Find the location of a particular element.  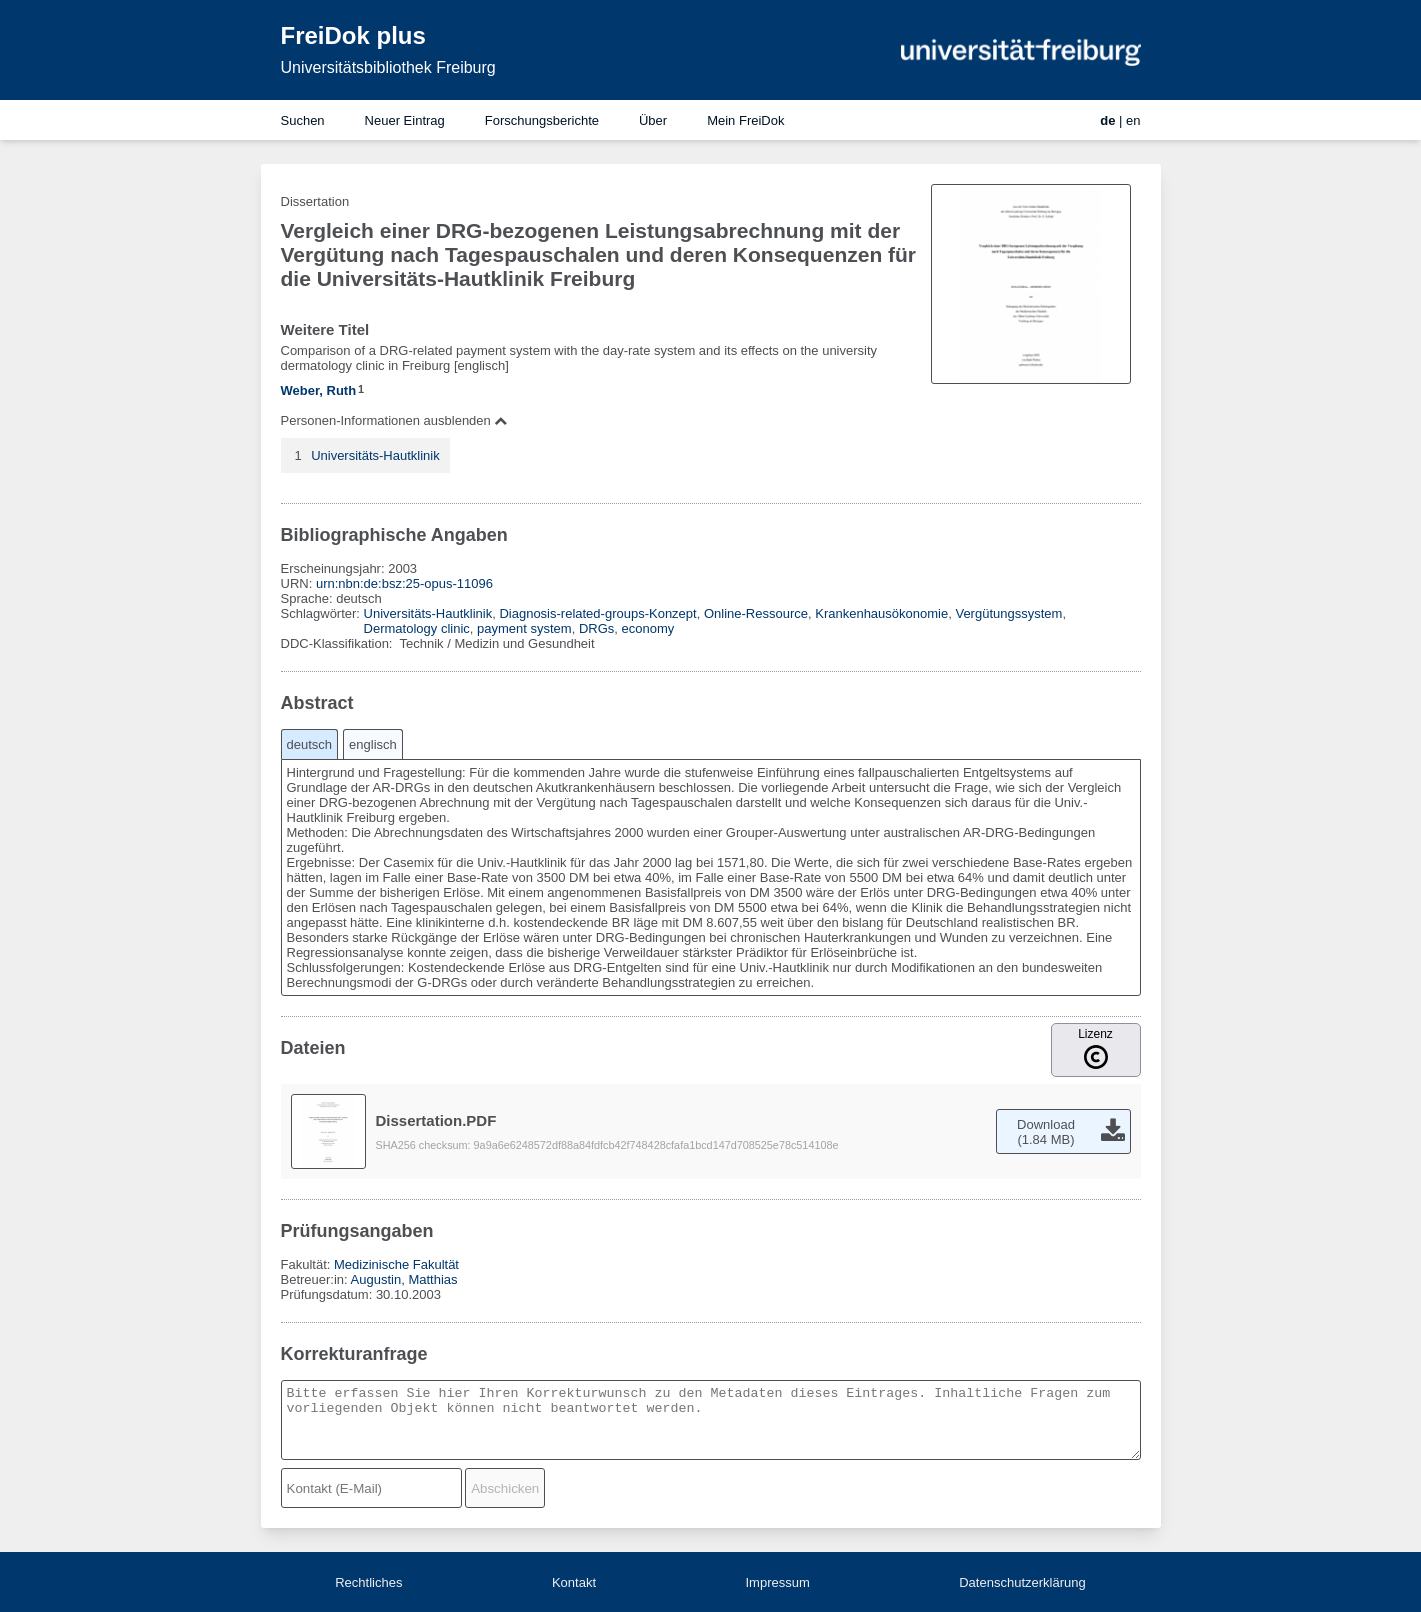

FreiDok plus is located at coordinates (353, 35).